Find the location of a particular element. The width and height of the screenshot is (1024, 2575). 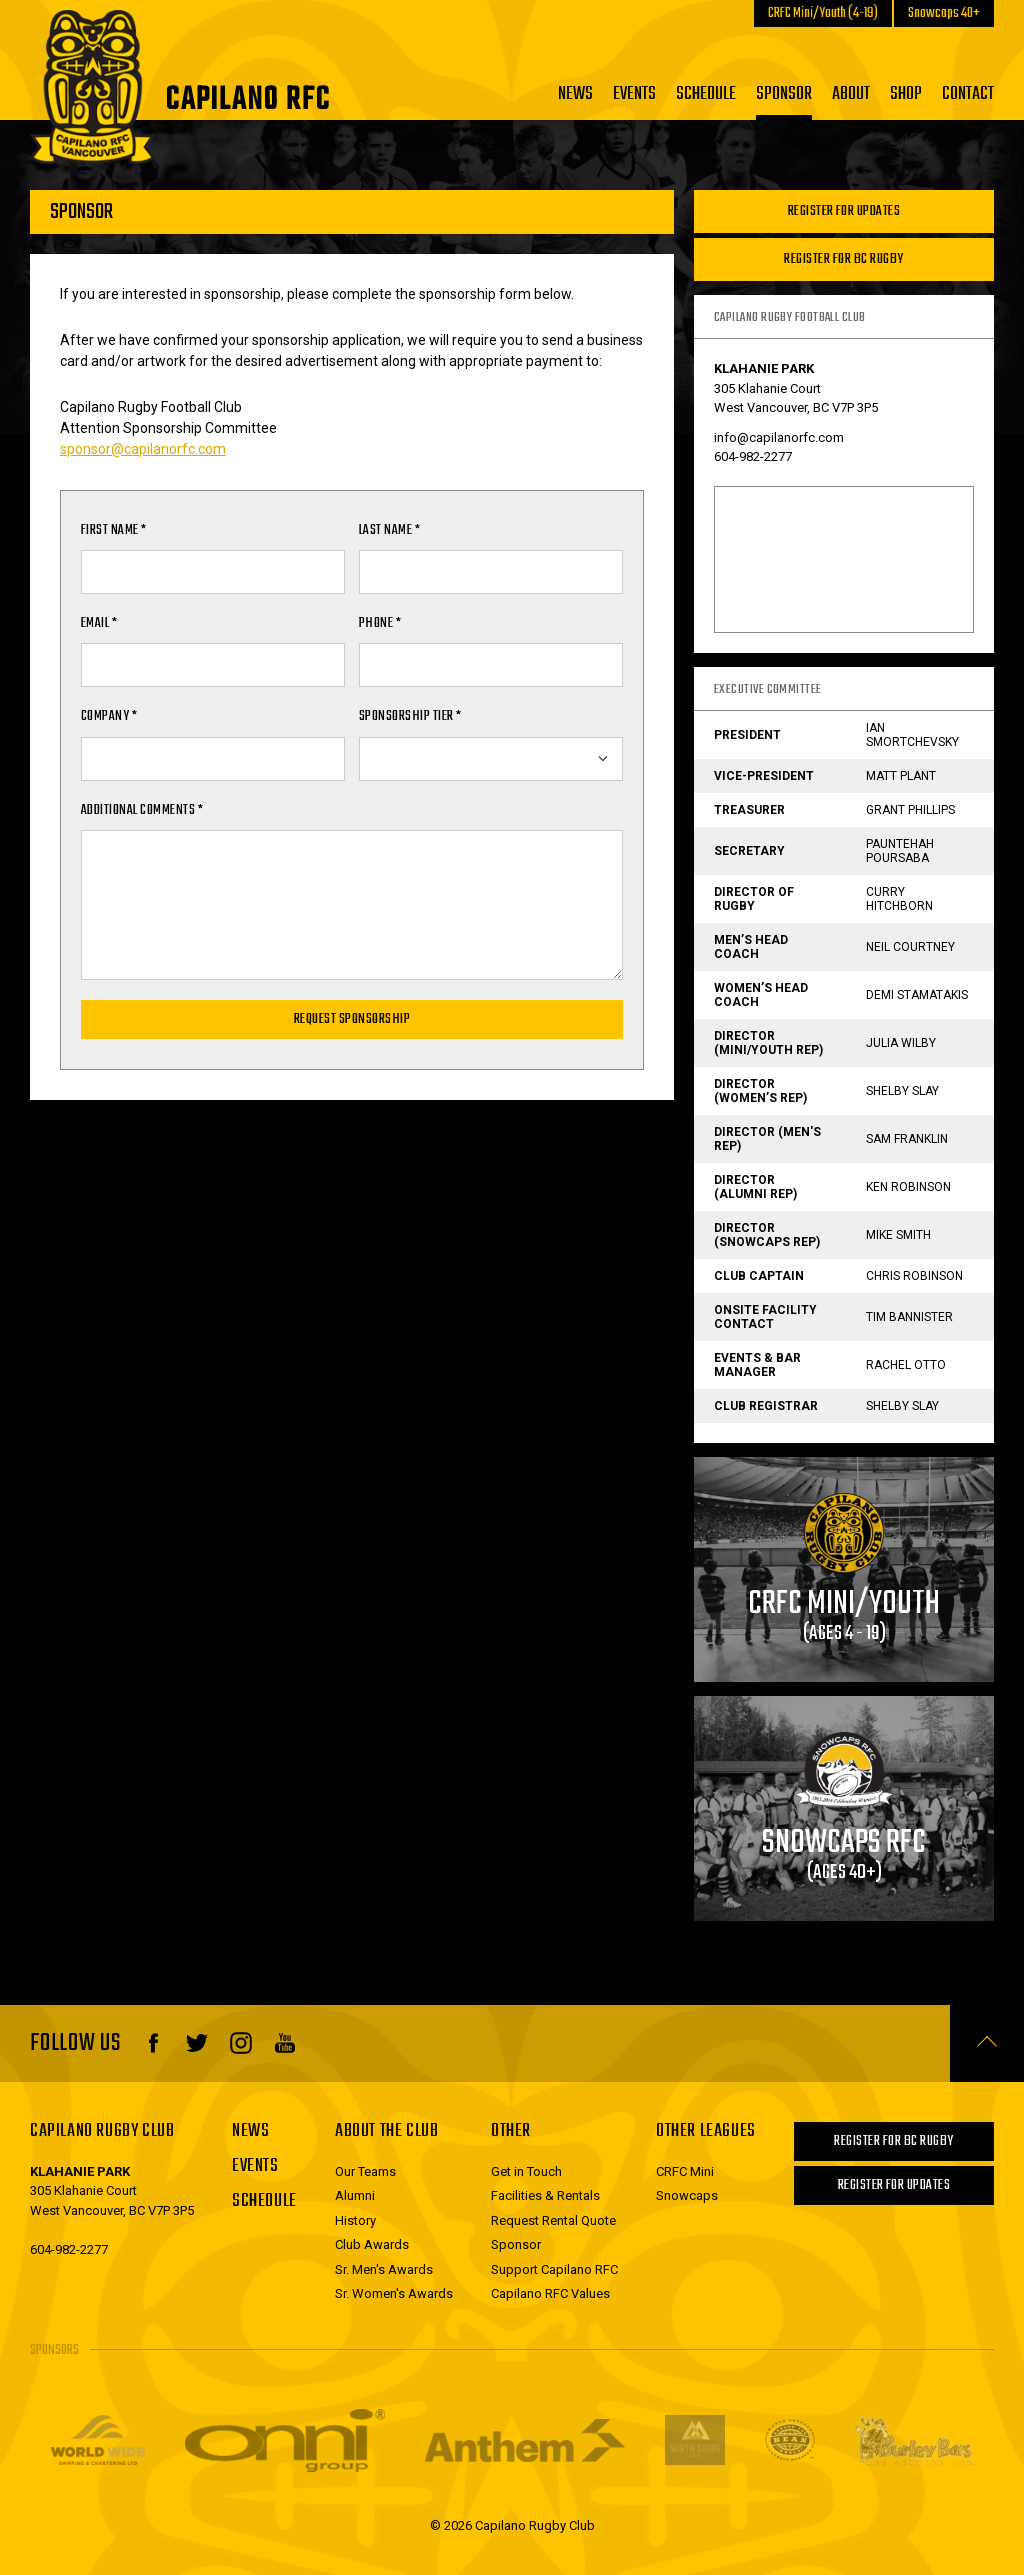

Our Teams is located at coordinates (365, 2171).